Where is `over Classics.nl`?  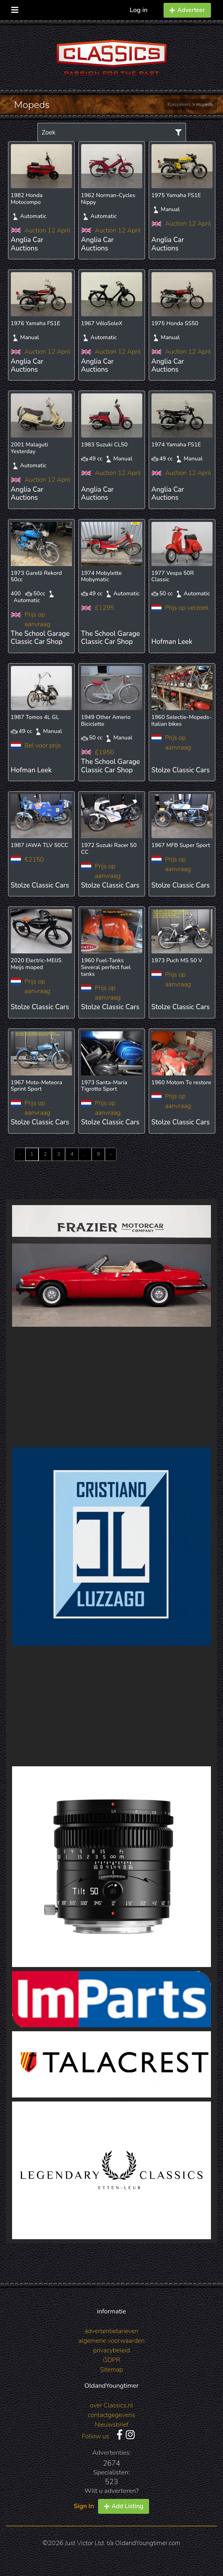 over Classics.nl is located at coordinates (111, 2405).